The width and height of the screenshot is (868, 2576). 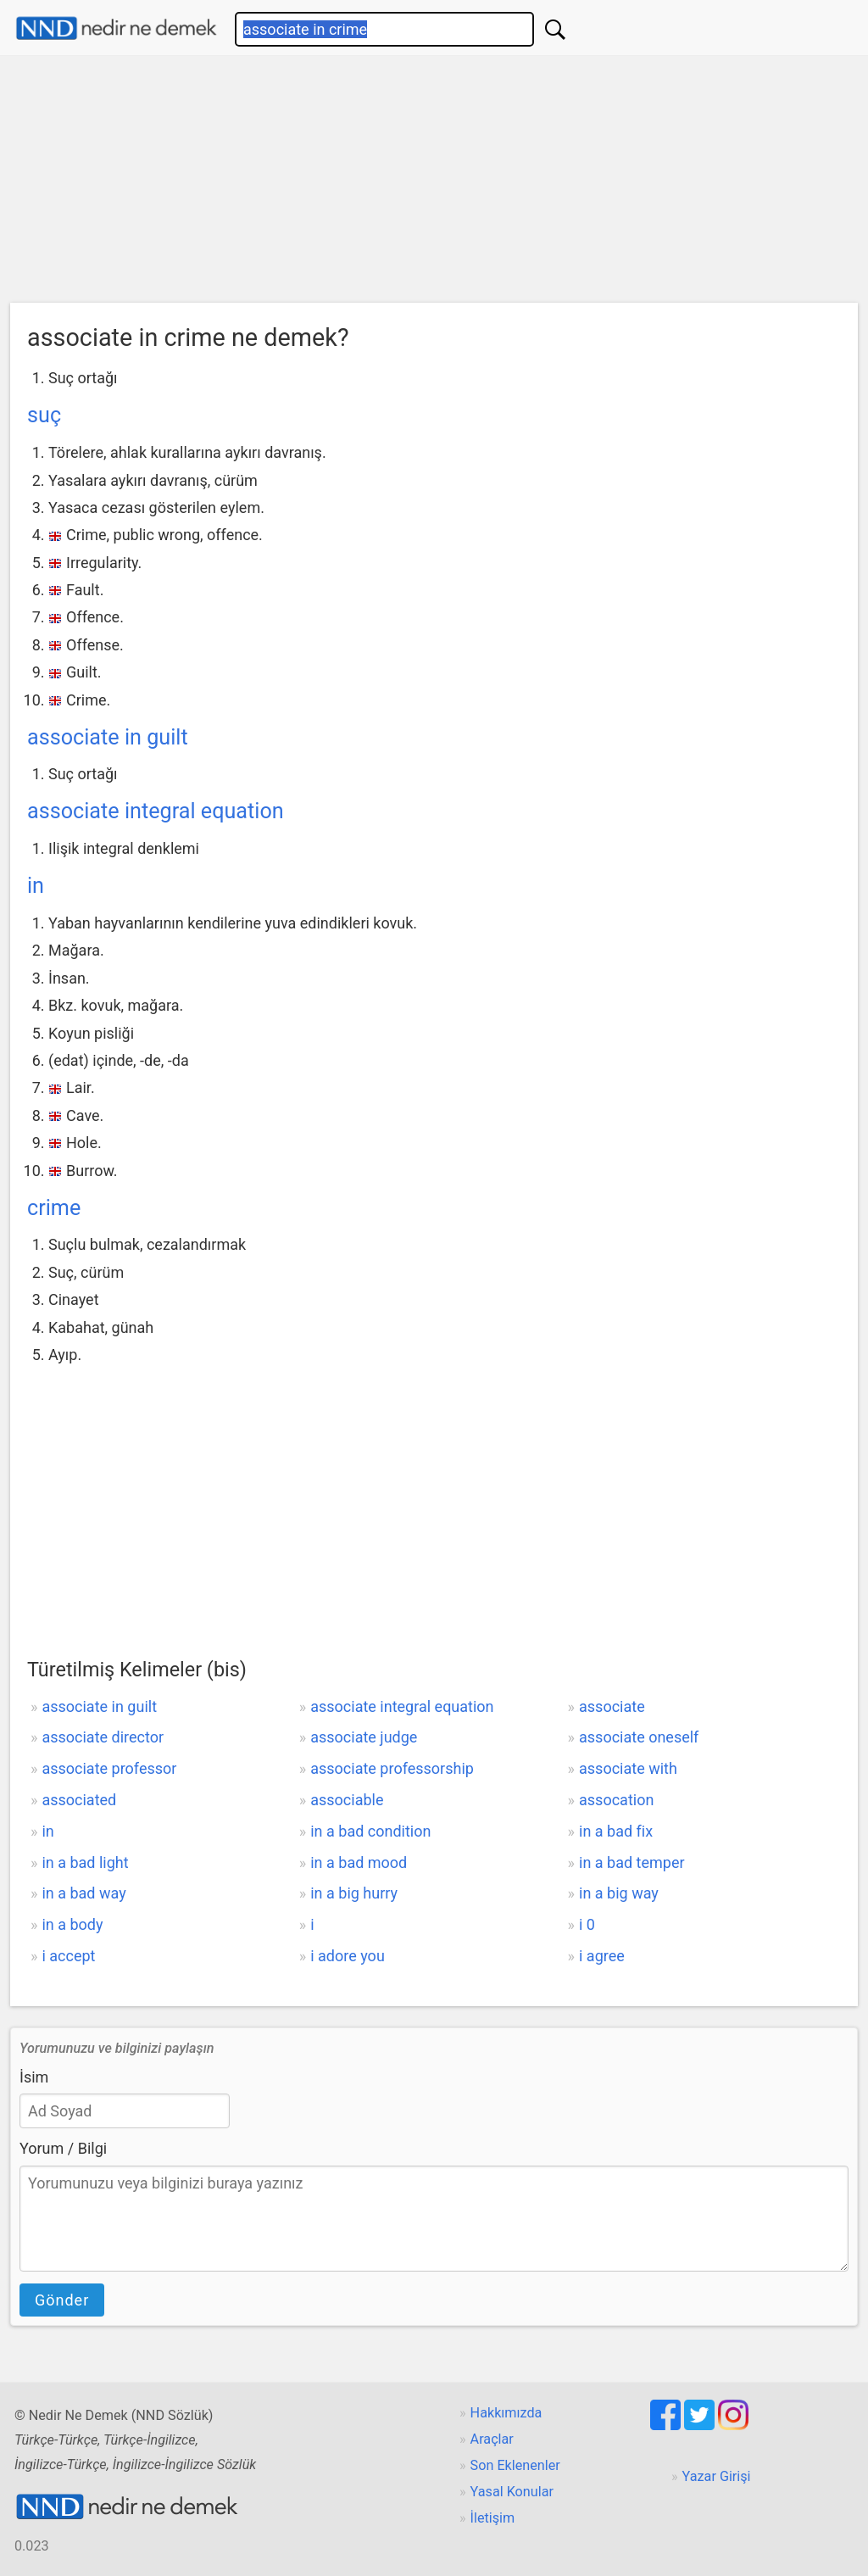 What do you see at coordinates (103, 1737) in the screenshot?
I see `associate director` at bounding box center [103, 1737].